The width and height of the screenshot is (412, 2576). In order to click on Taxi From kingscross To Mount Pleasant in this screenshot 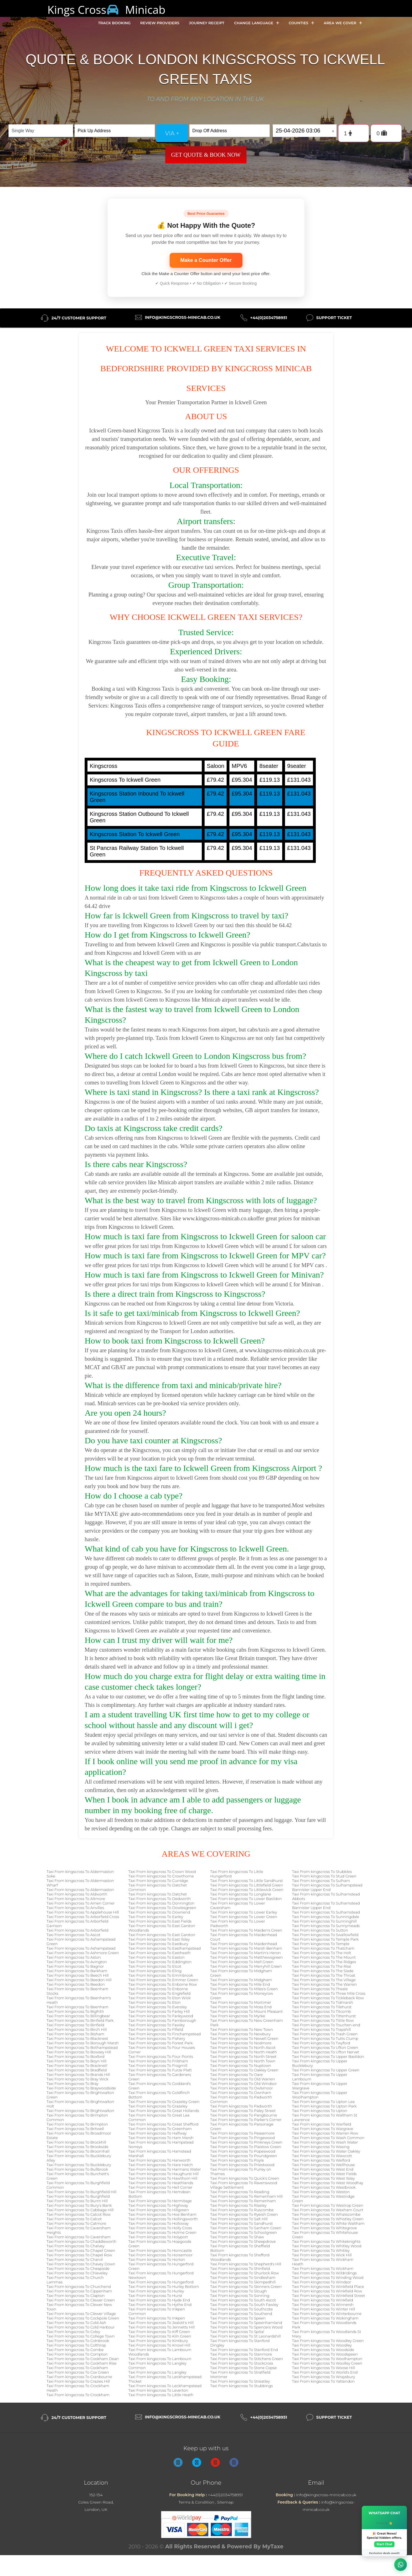, I will do `click(246, 2011)`.